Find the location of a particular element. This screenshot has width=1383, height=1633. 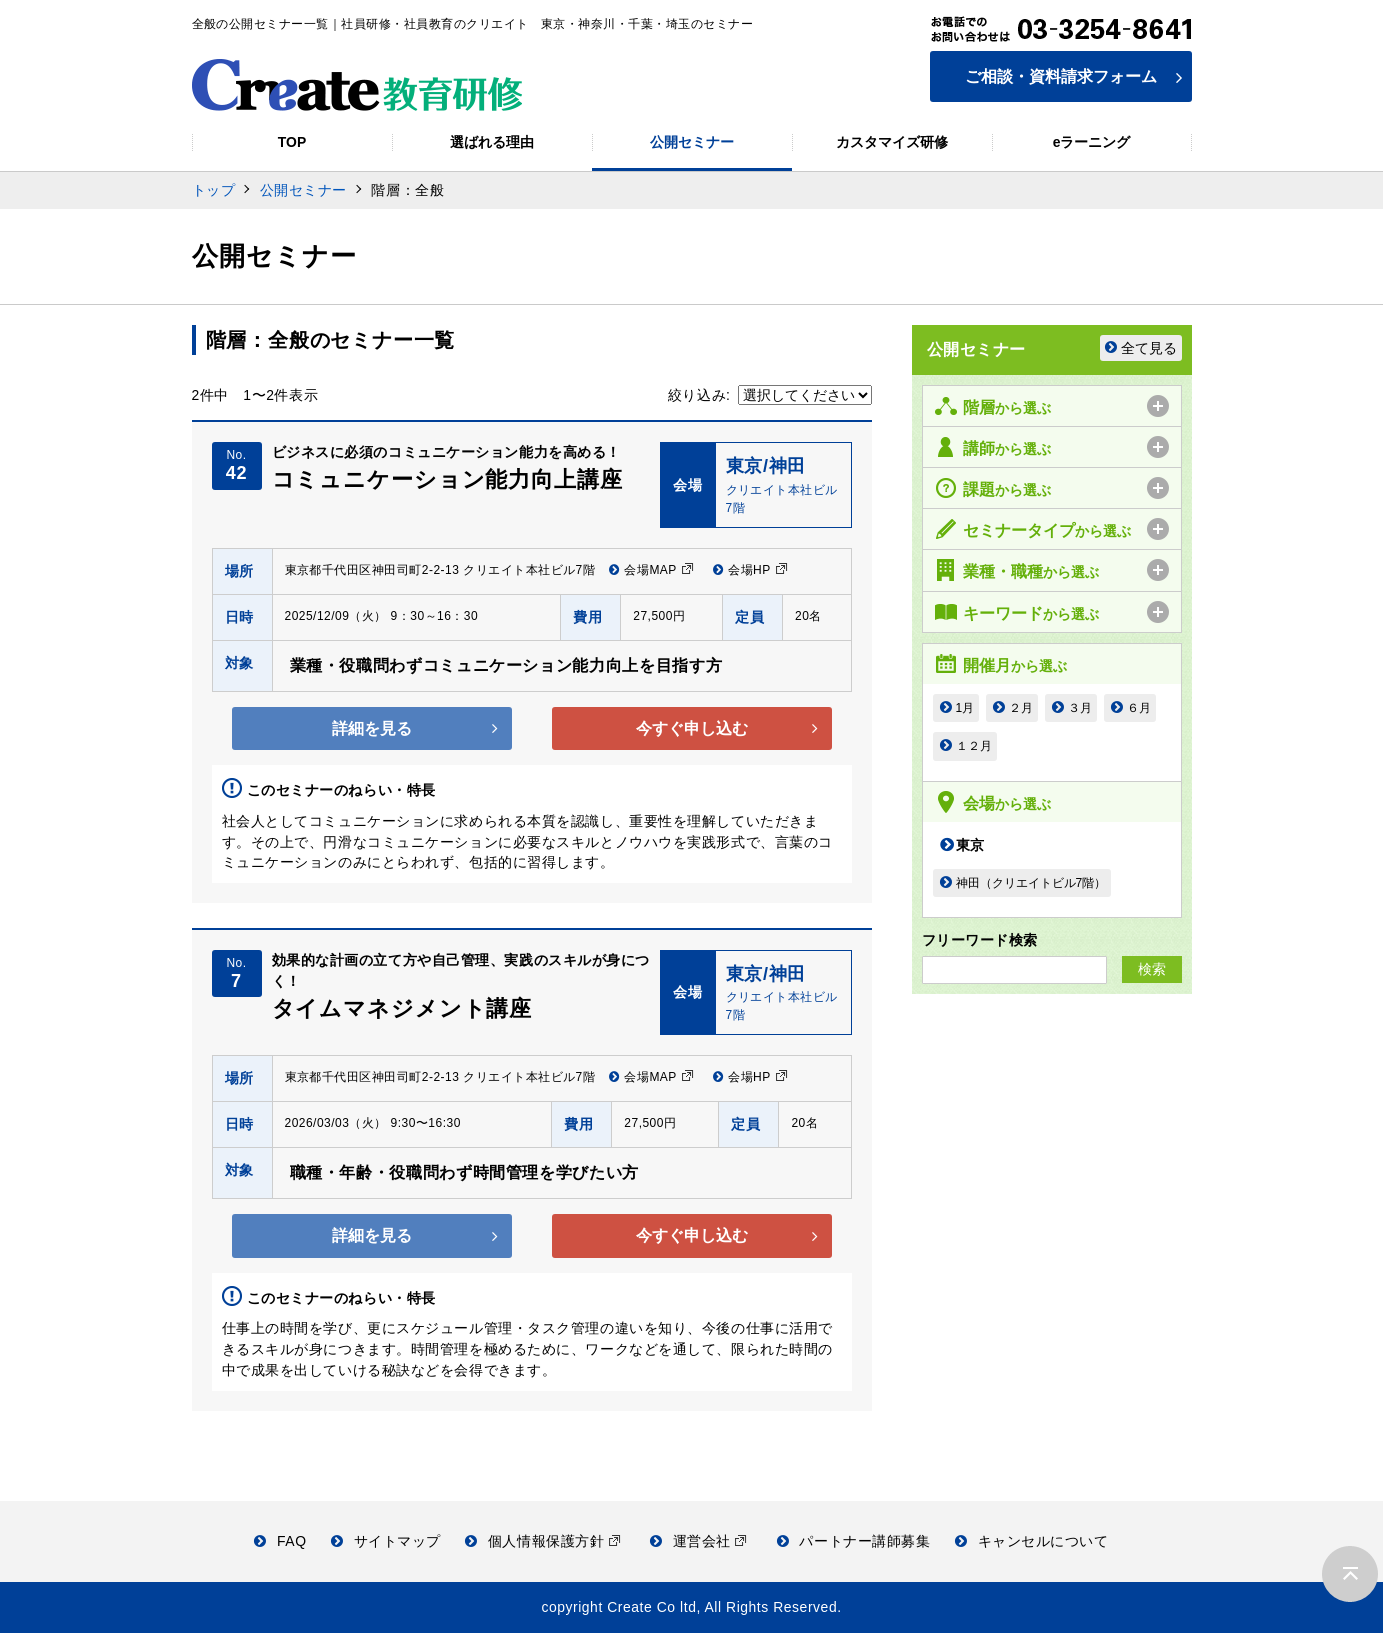

会場MAP is located at coordinates (651, 570).